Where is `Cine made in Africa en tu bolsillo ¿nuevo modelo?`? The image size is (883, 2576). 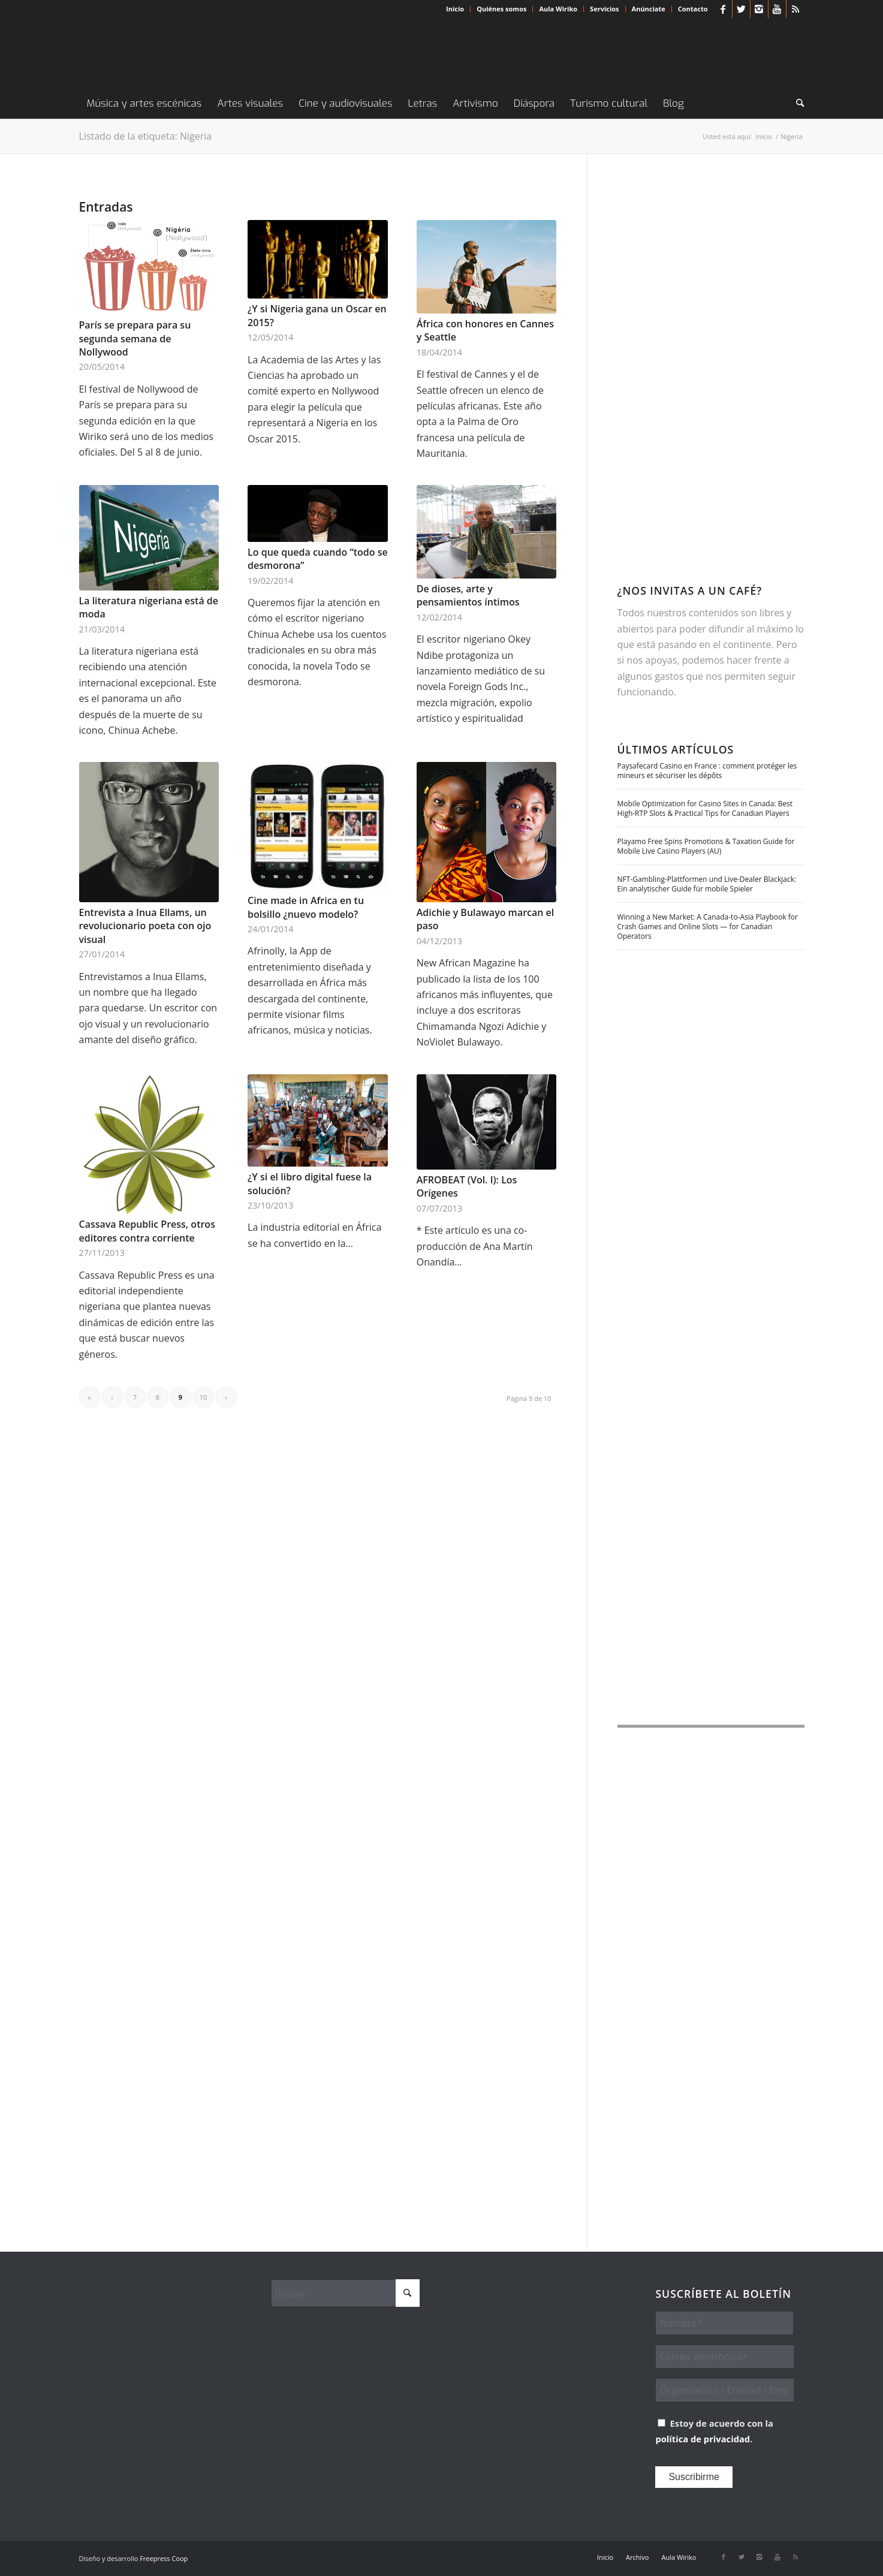
Cine made in Africa en tu bolsillo ¿nuevo modelo? is located at coordinates (306, 907).